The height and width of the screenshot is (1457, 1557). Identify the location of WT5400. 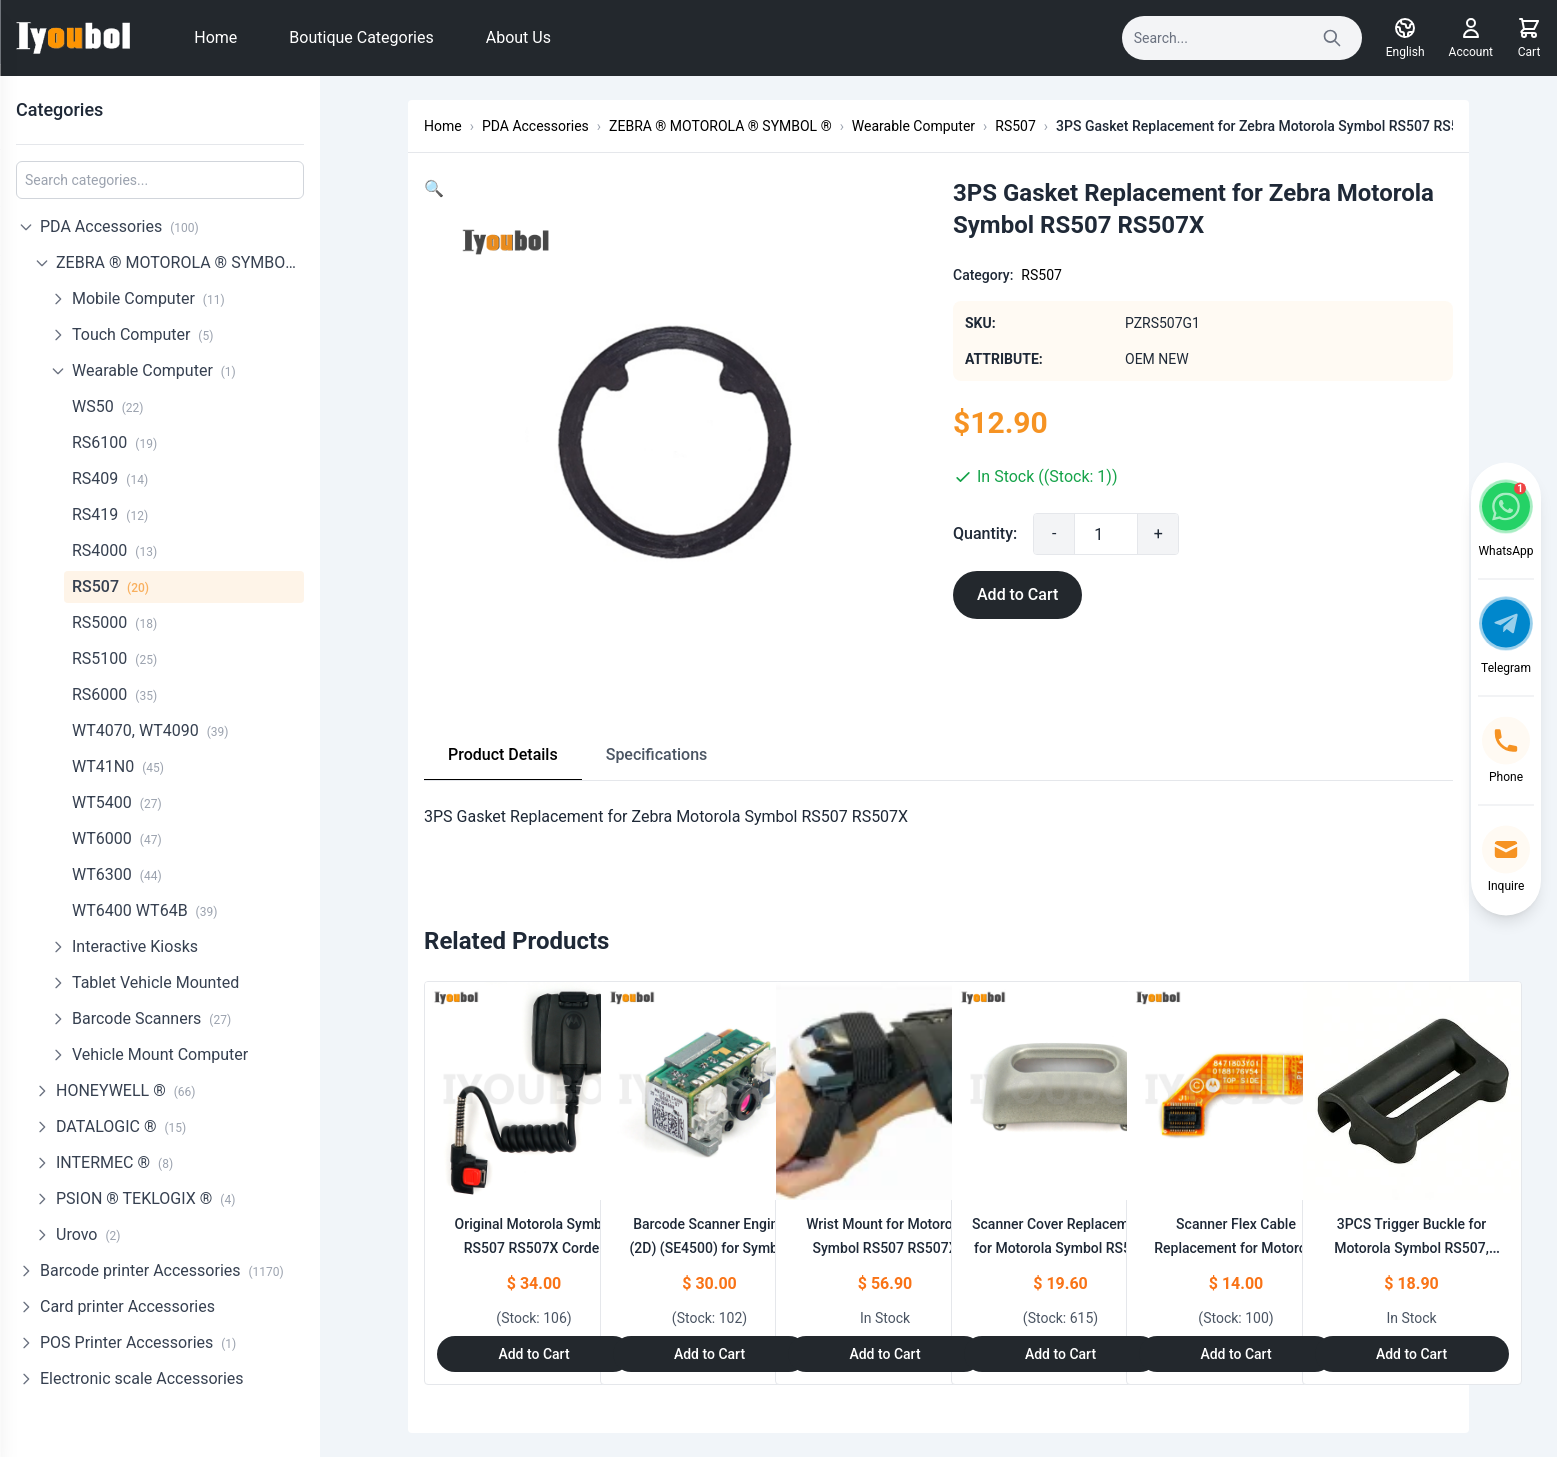
(117, 802).